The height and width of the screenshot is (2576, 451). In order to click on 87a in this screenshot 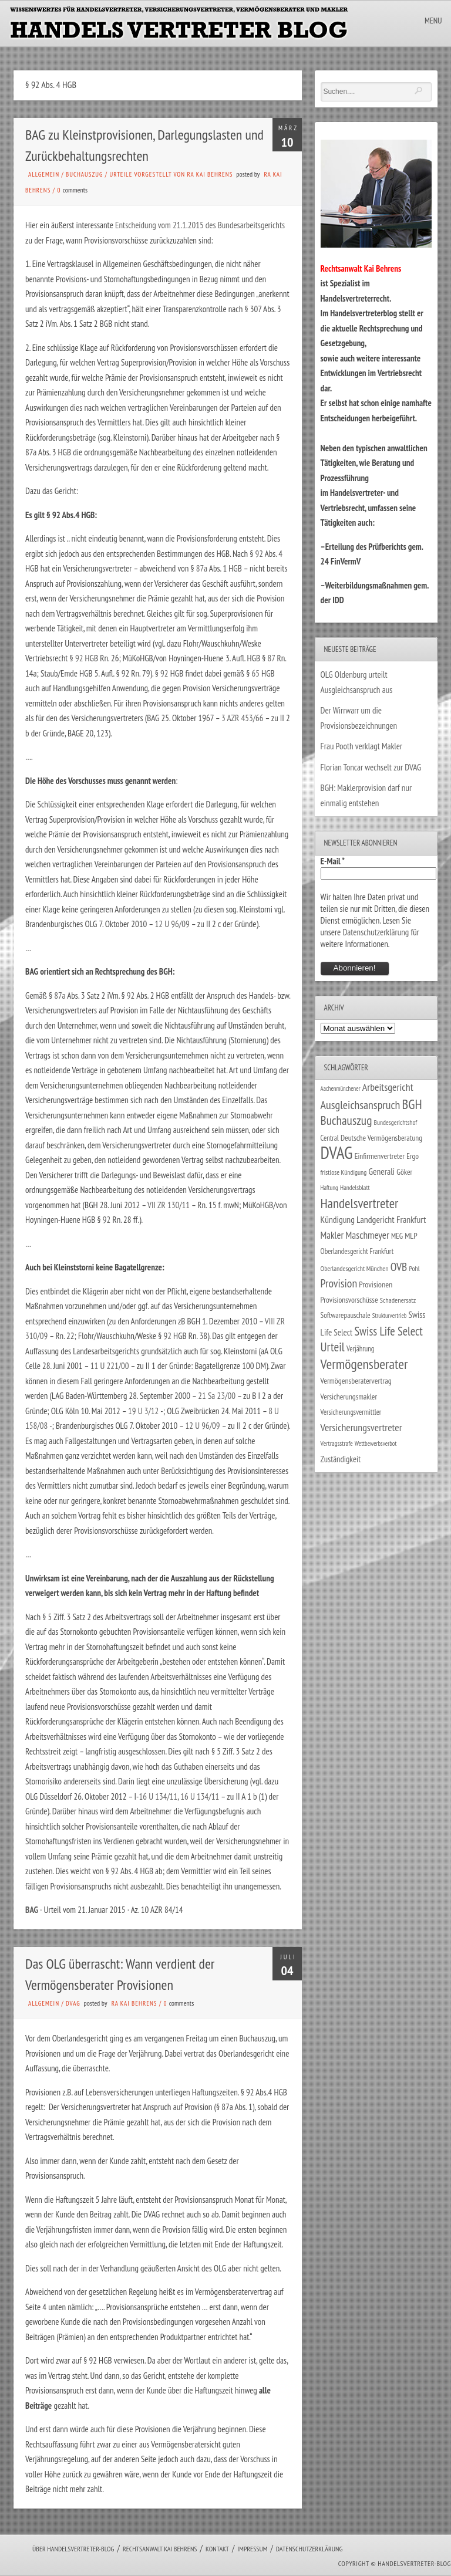, I will do `click(201, 568)`.